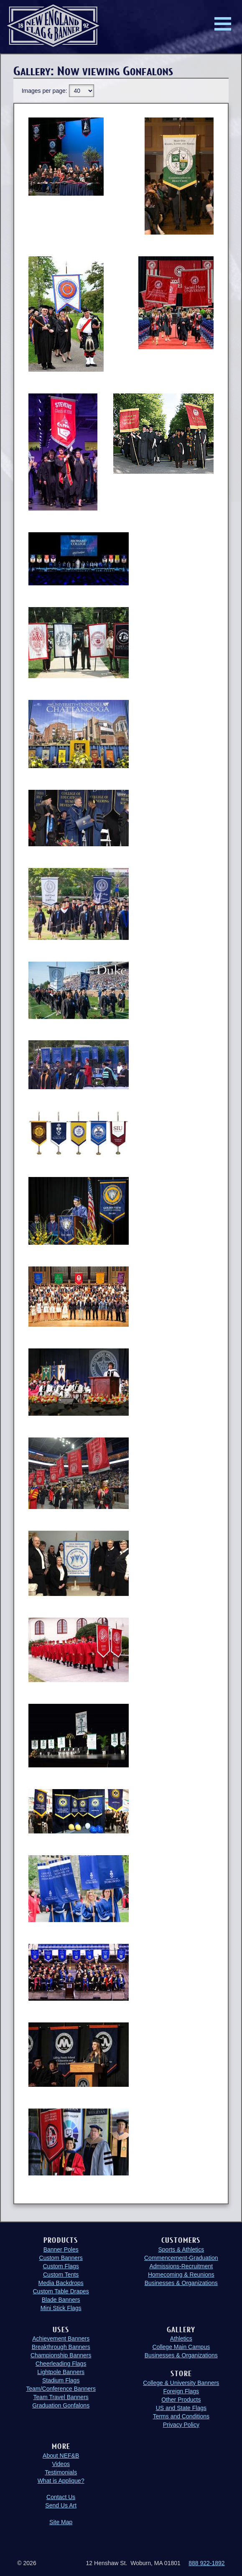  Describe the element at coordinates (61, 2355) in the screenshot. I see `Championship Banners` at that location.